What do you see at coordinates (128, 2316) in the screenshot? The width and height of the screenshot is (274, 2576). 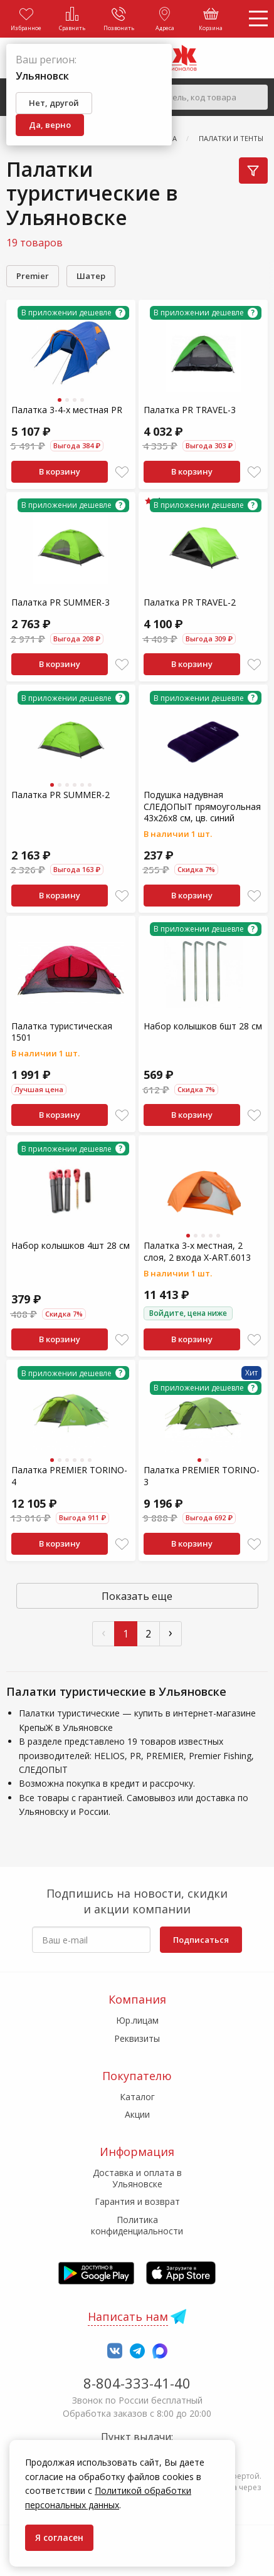 I see `Написать нам` at bounding box center [128, 2316].